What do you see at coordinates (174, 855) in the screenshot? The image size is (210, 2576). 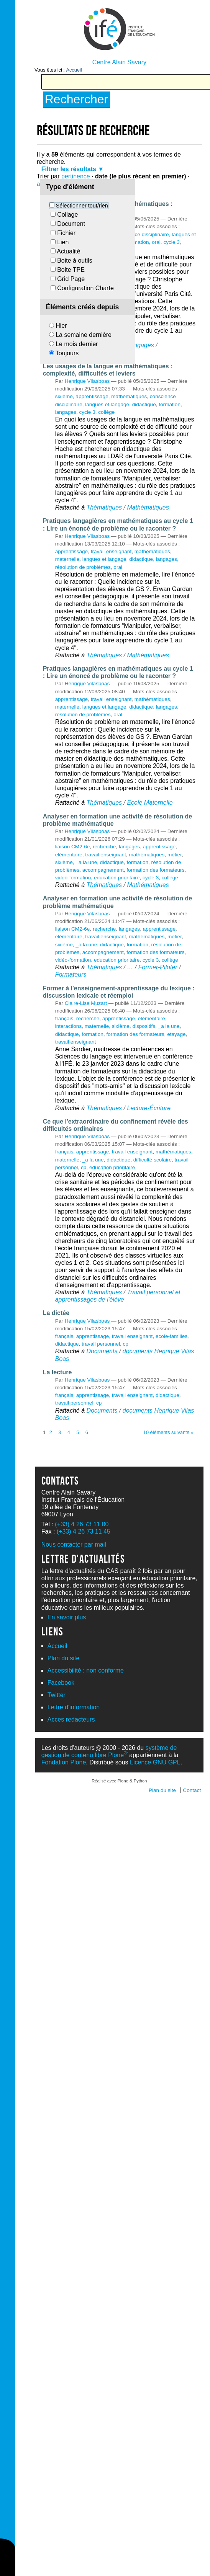 I see `métier` at bounding box center [174, 855].